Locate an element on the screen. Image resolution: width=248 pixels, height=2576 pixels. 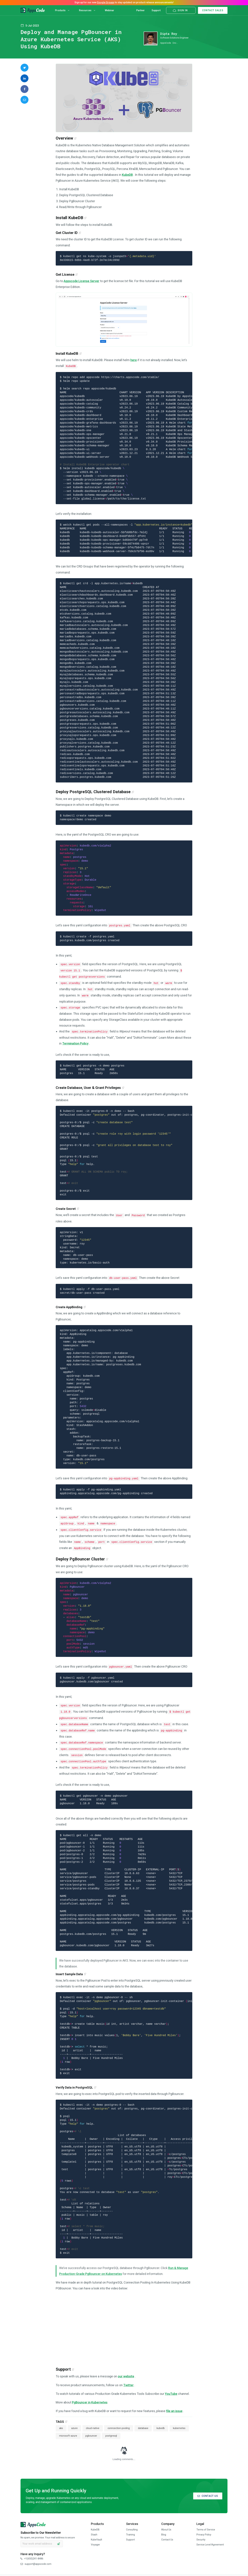
kubedb is located at coordinates (161, 2418).